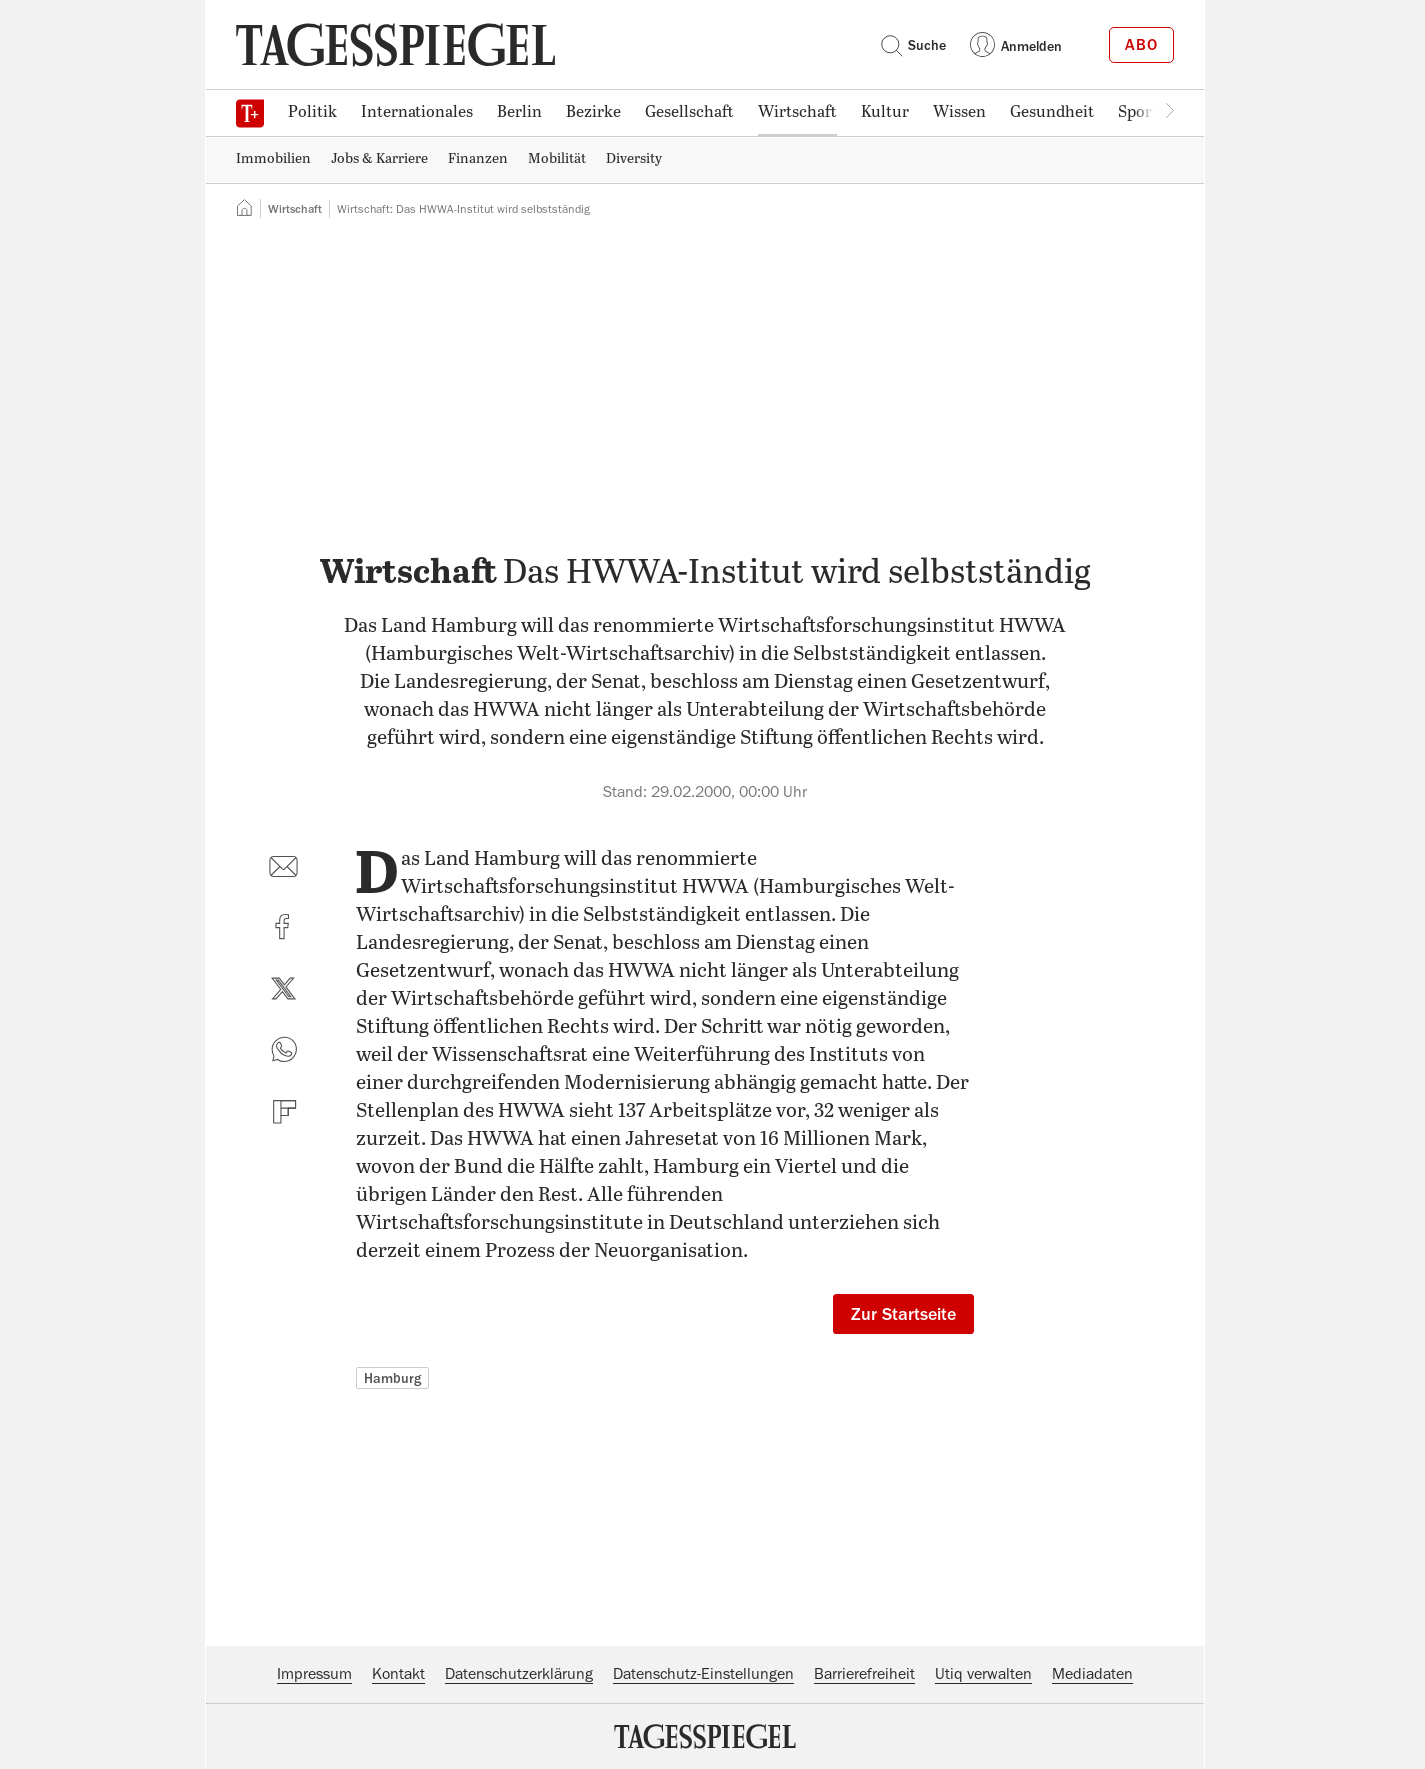 The height and width of the screenshot is (1769, 1425). I want to click on Mediadaten, so click(1092, 1674).